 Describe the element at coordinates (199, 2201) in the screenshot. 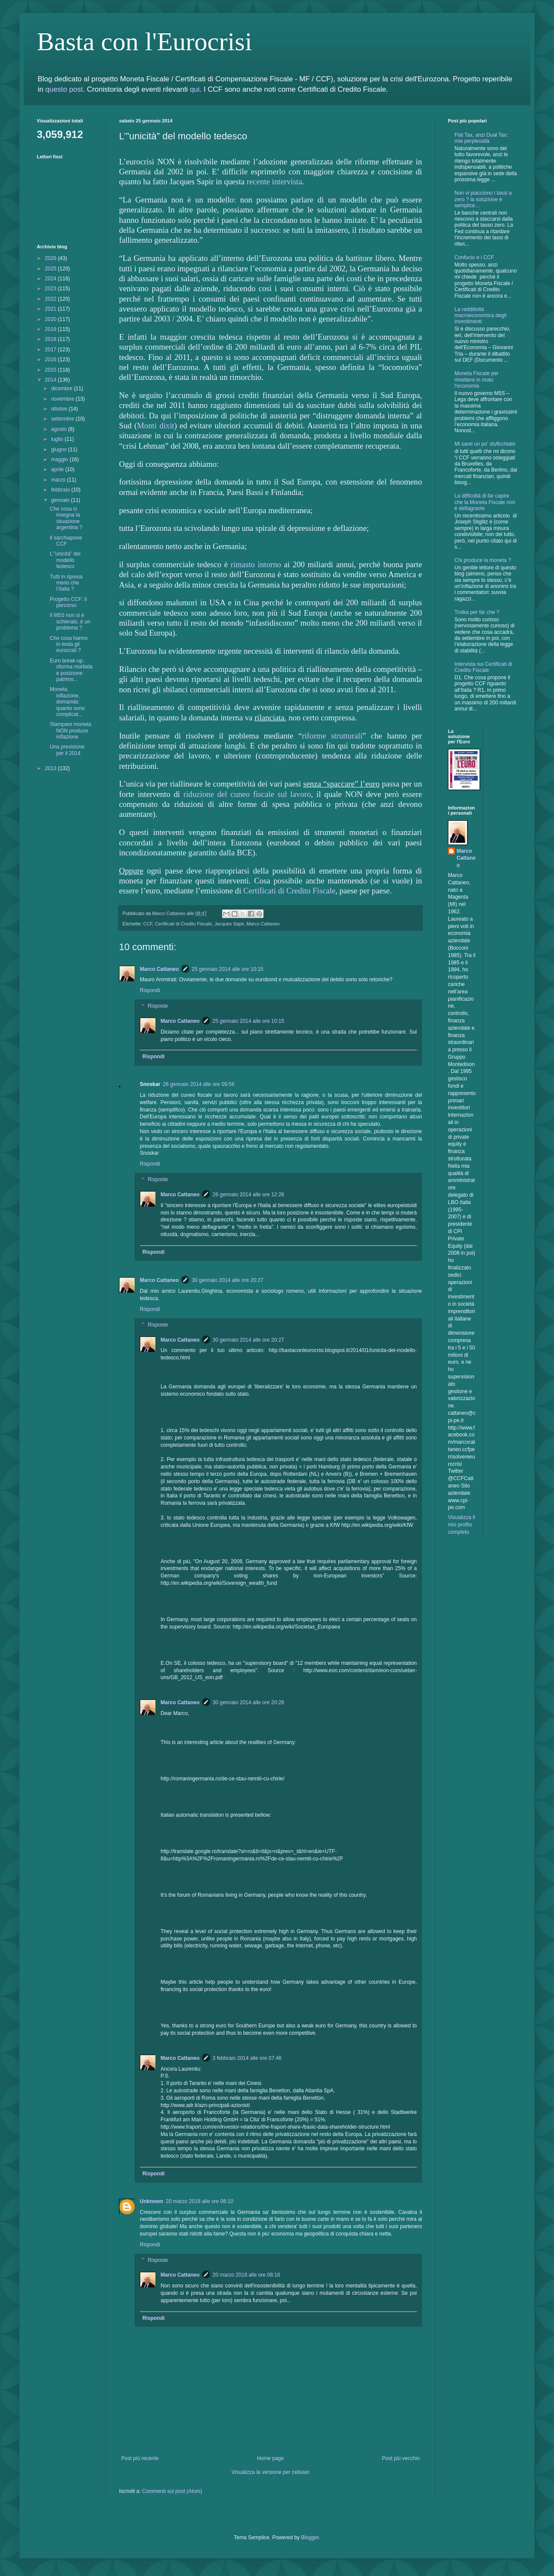

I see `20 marzo 2018 alle ore 08:10` at that location.